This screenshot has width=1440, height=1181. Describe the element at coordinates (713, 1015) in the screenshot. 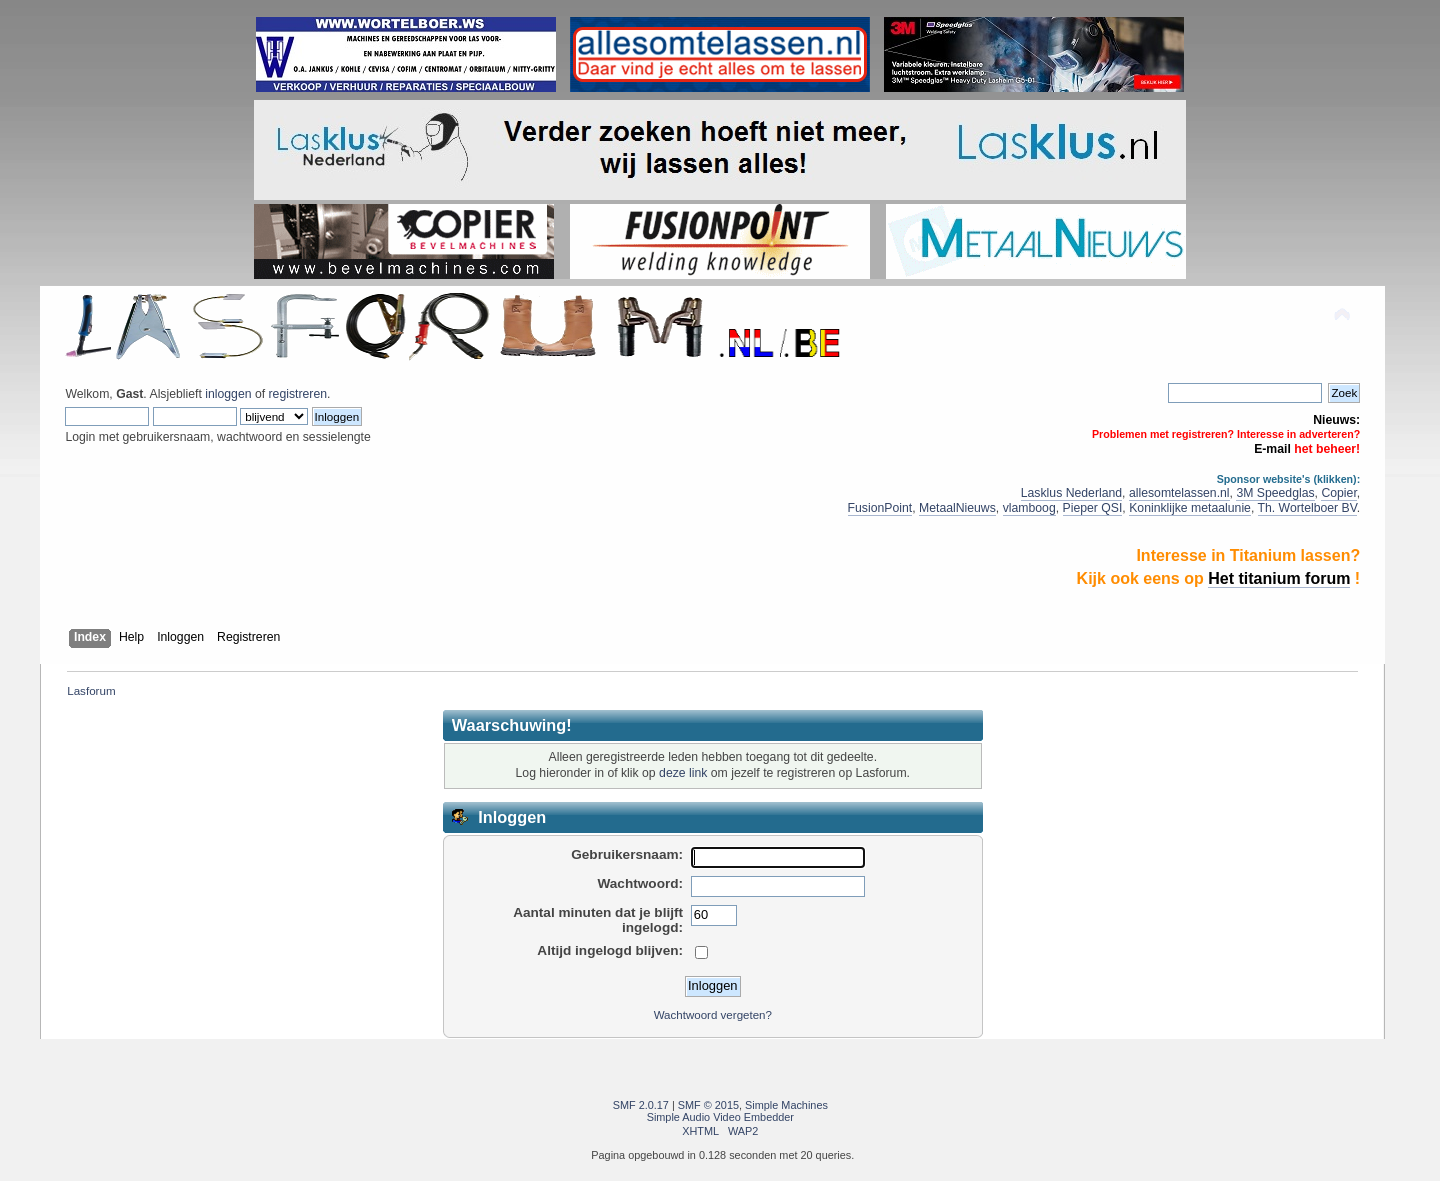

I see `Wachtwoord vergeten?` at that location.